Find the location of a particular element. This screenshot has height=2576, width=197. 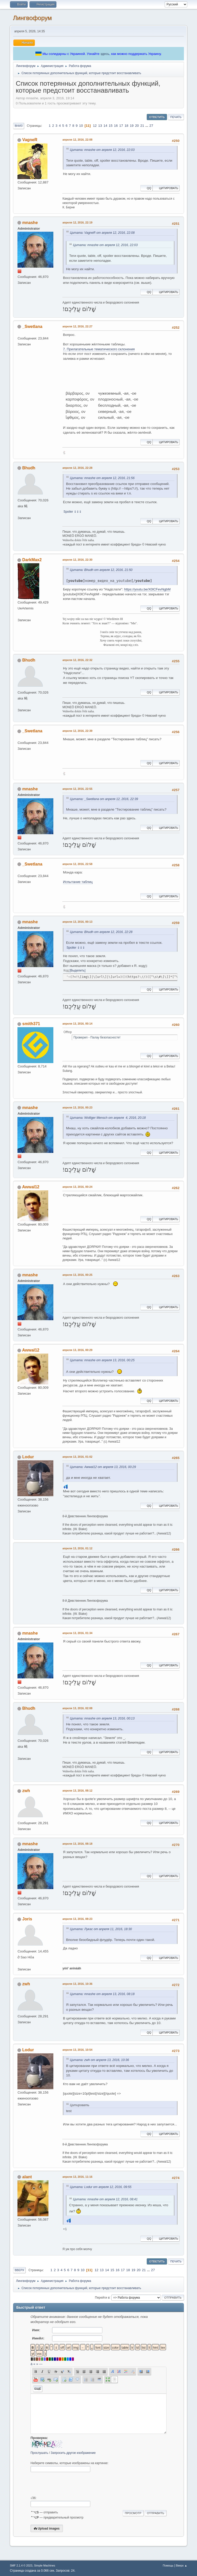

alant is located at coordinates (27, 2177).